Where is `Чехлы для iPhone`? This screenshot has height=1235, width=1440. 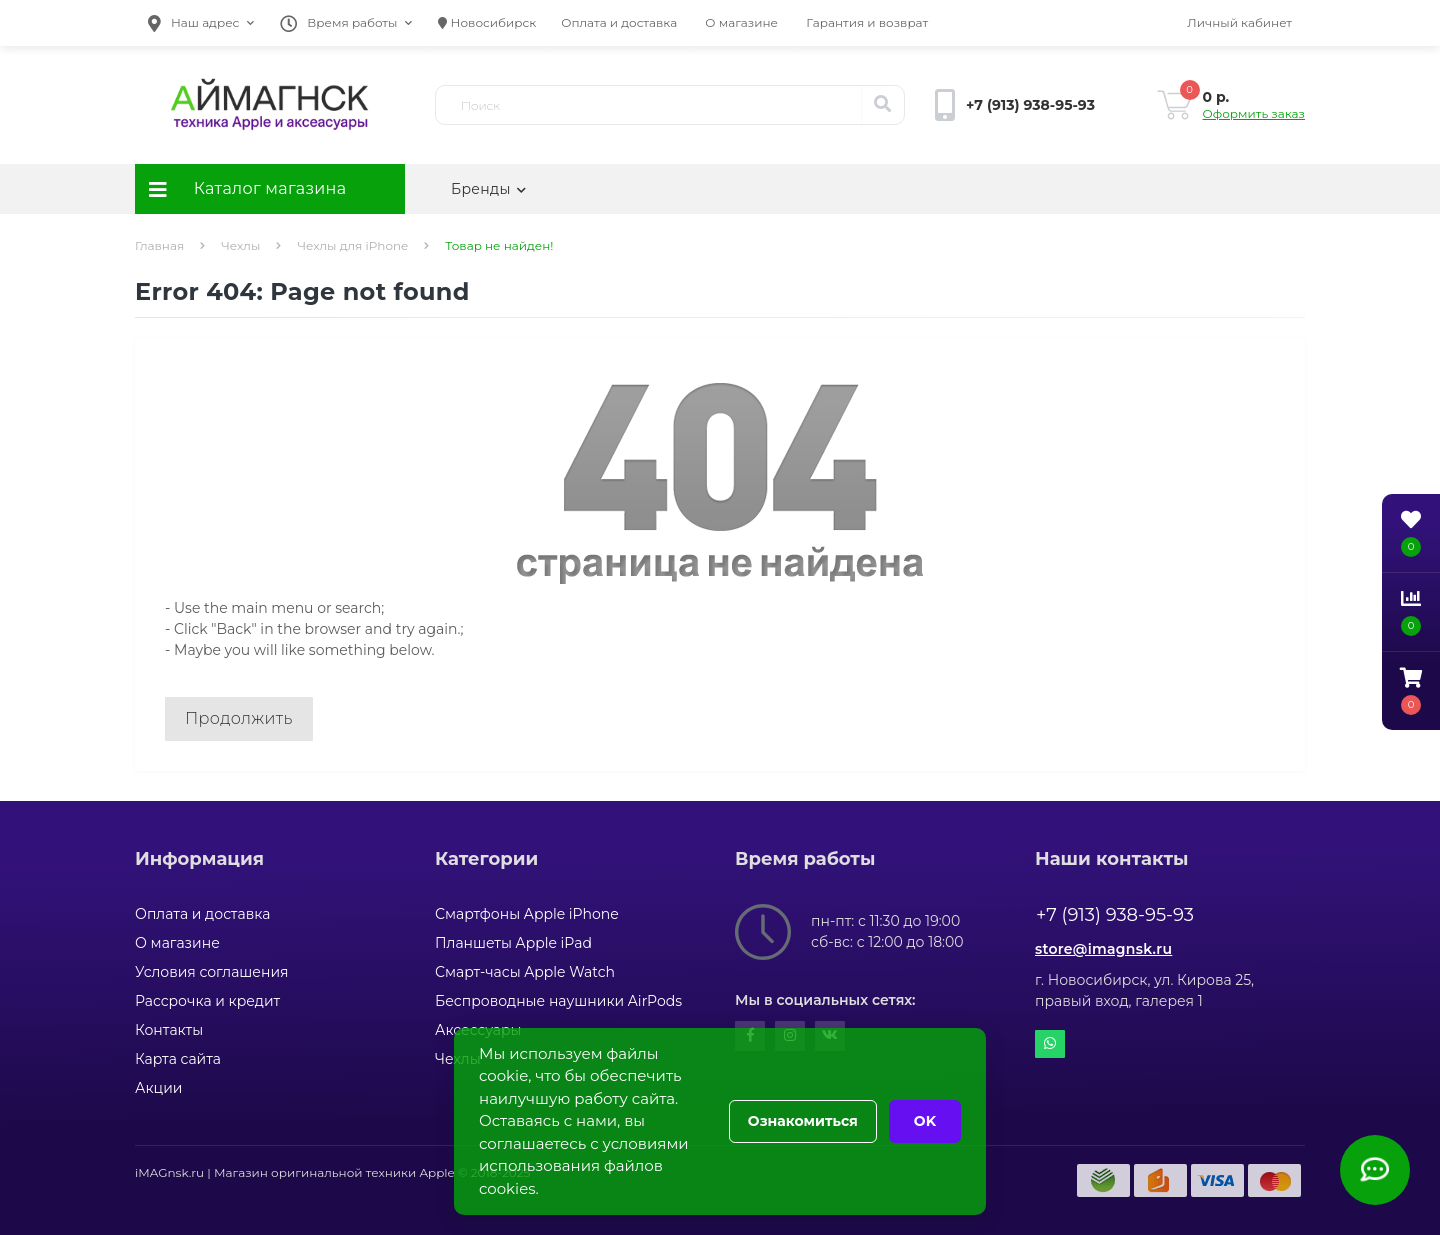 Чехлы для iPhone is located at coordinates (352, 245).